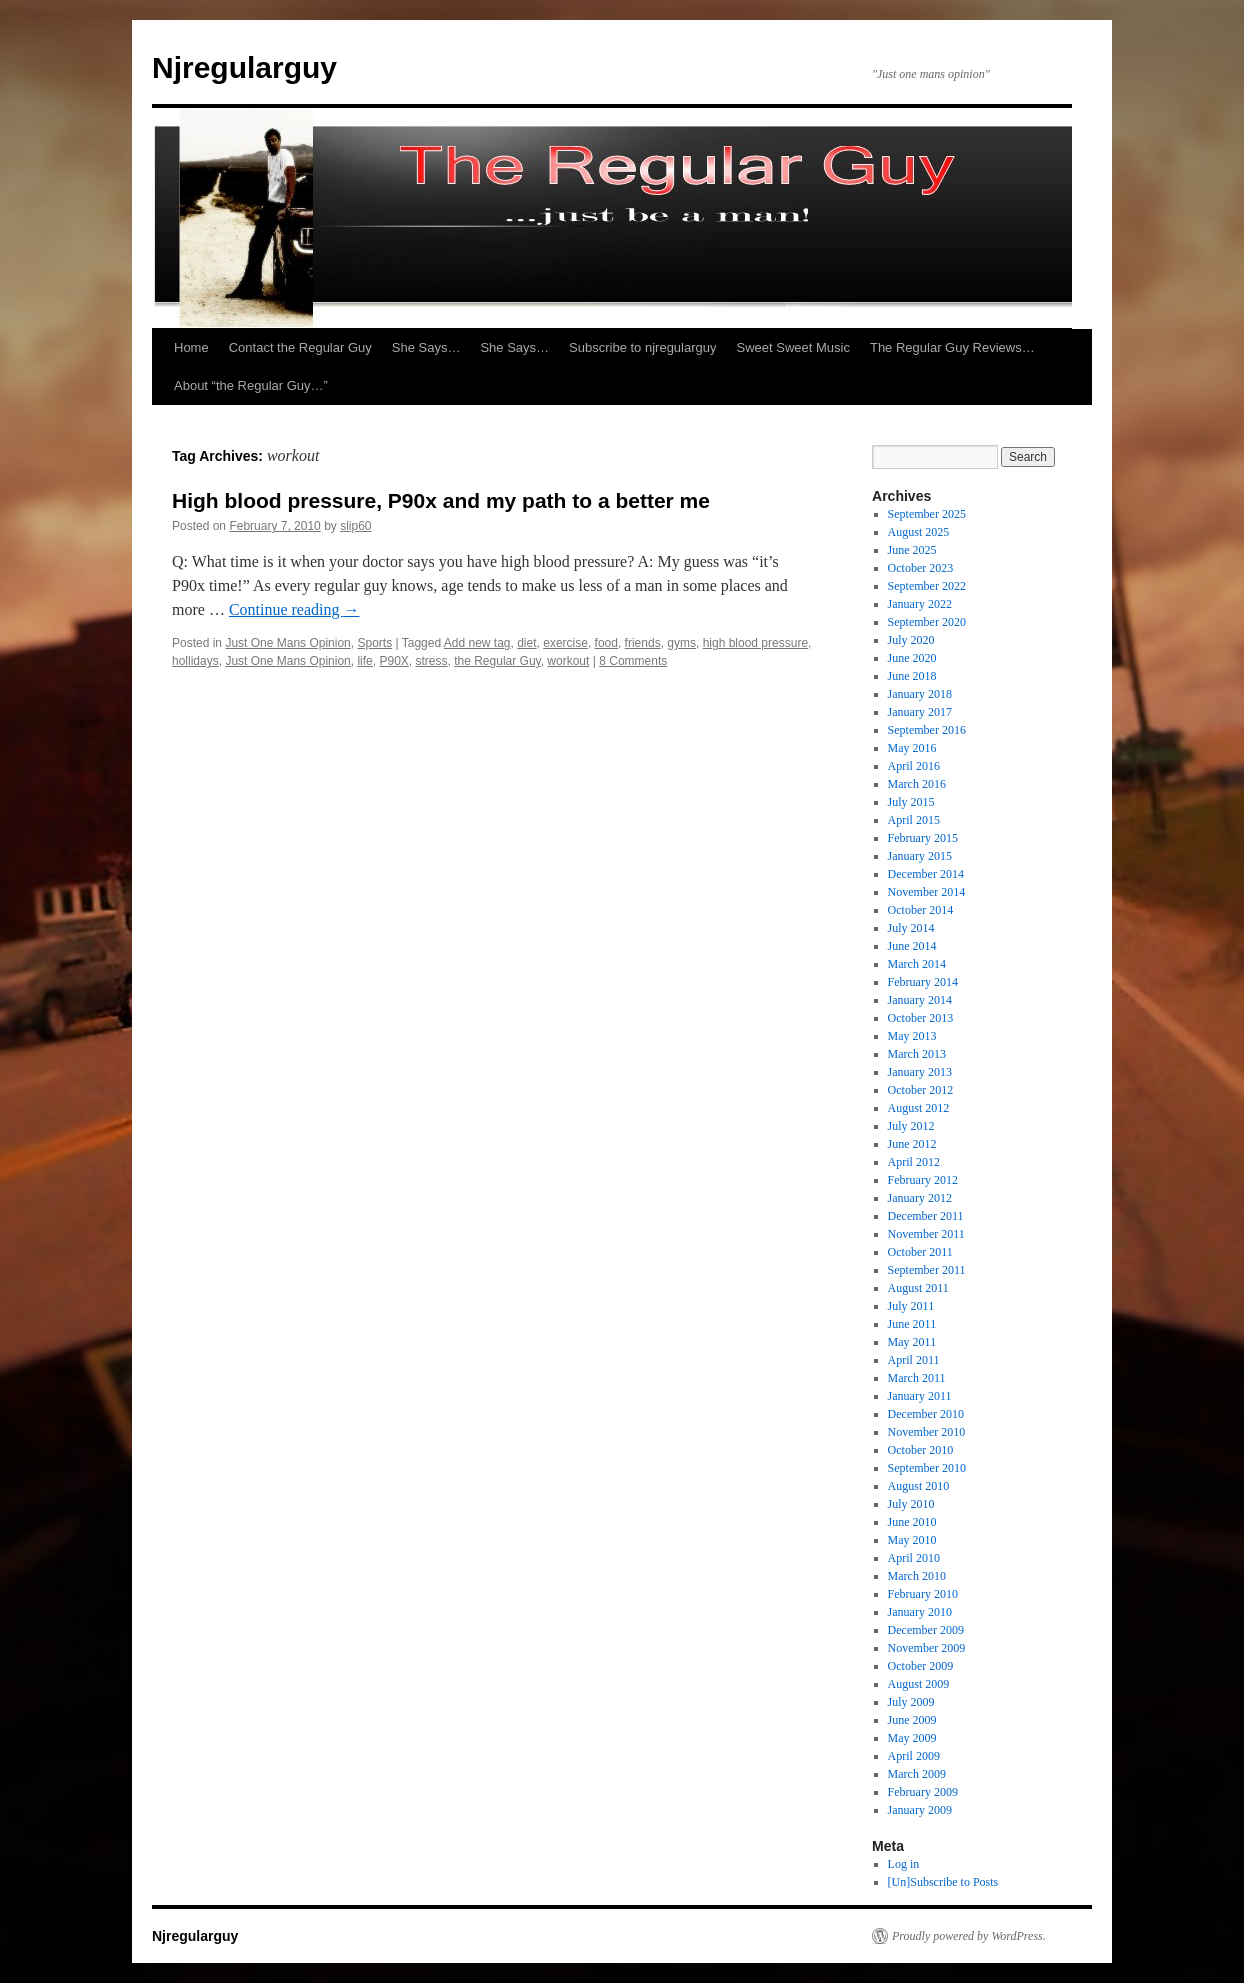 This screenshot has height=1983, width=1244. Describe the element at coordinates (244, 67) in the screenshot. I see `Njregularguy` at that location.